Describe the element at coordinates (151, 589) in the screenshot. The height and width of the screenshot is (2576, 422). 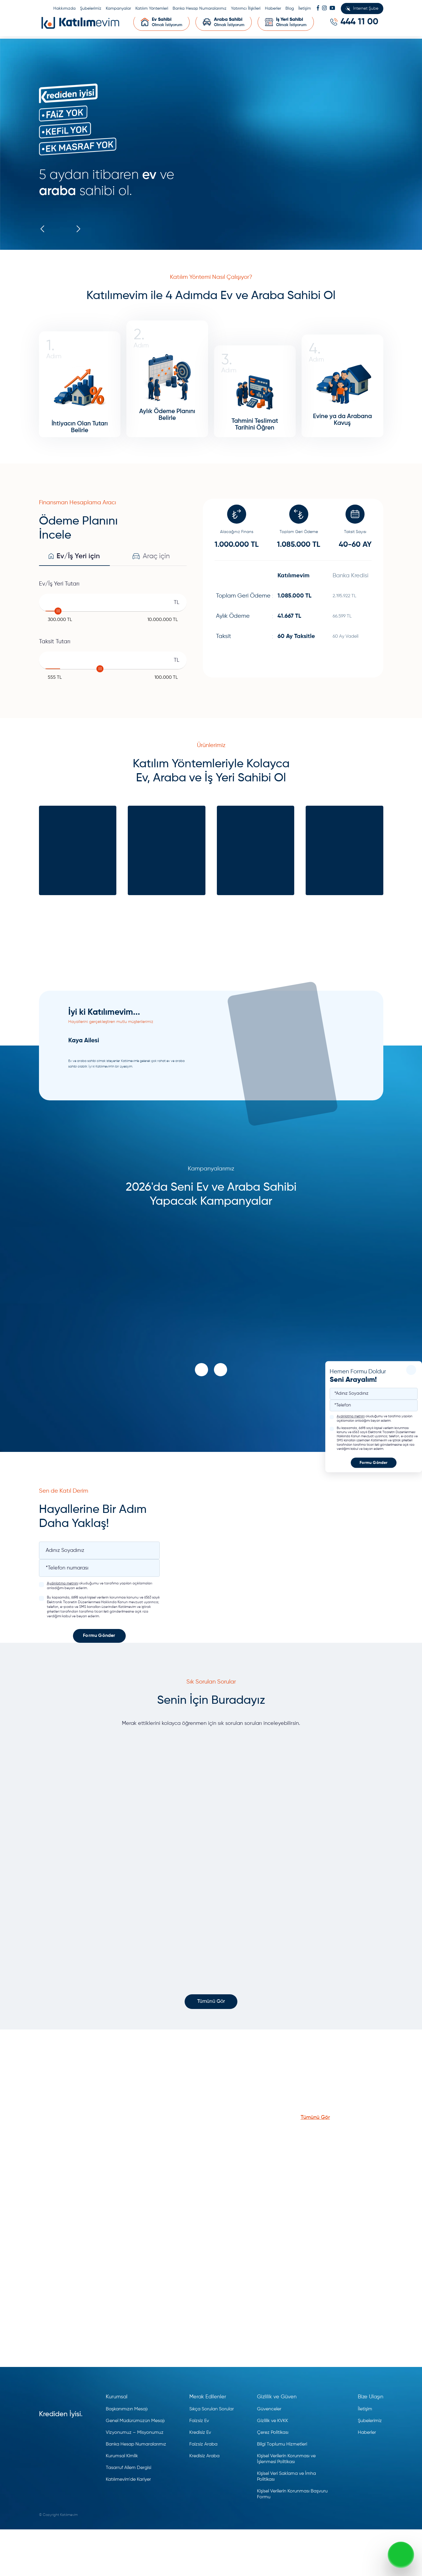
I see `Araç için` at that location.